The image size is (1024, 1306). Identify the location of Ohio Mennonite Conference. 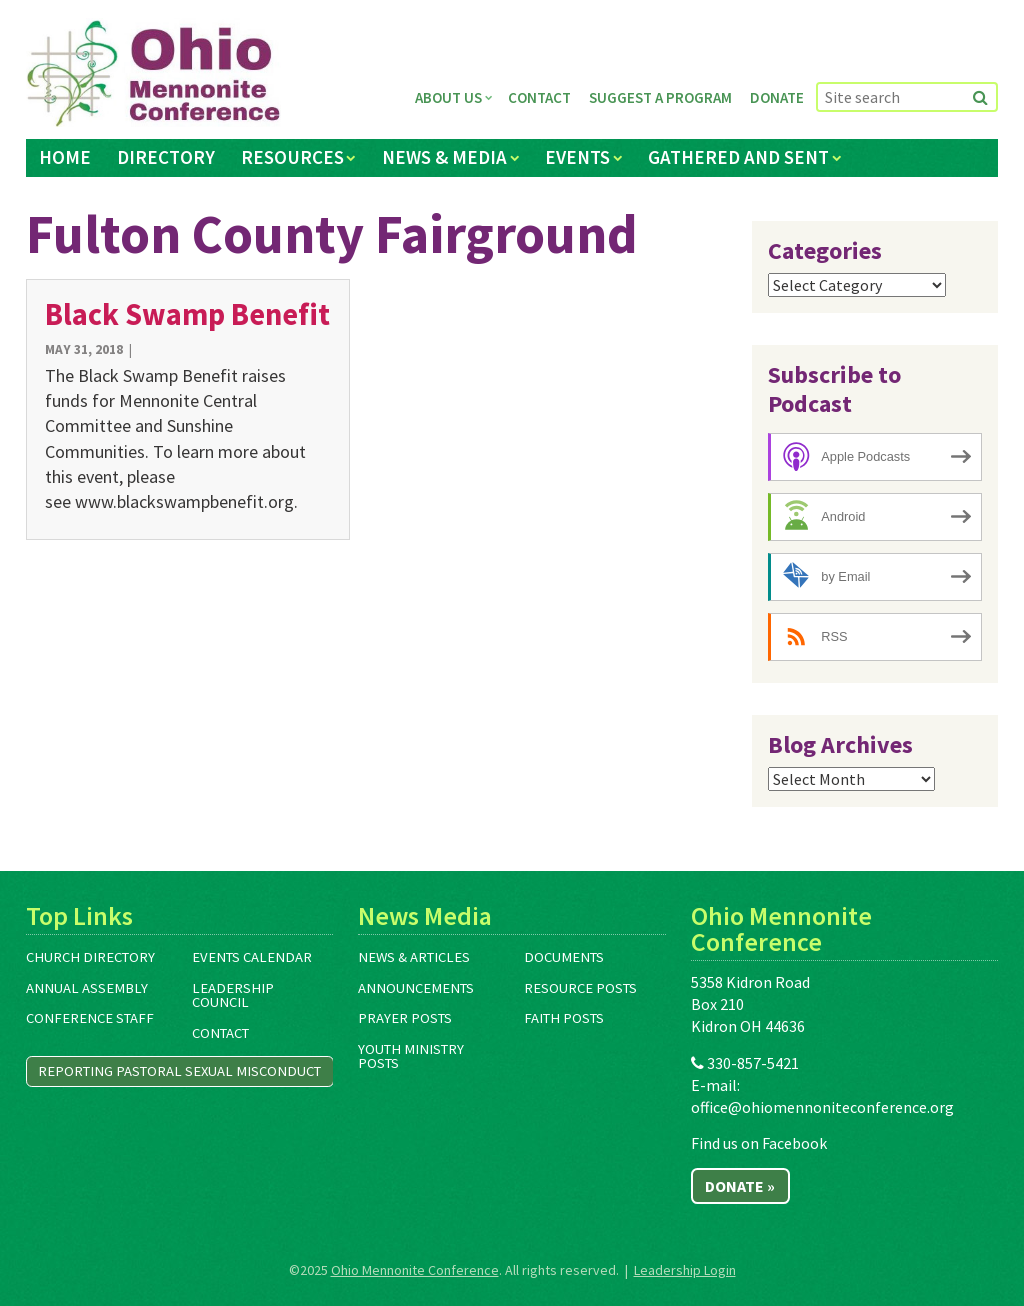
(415, 1270).